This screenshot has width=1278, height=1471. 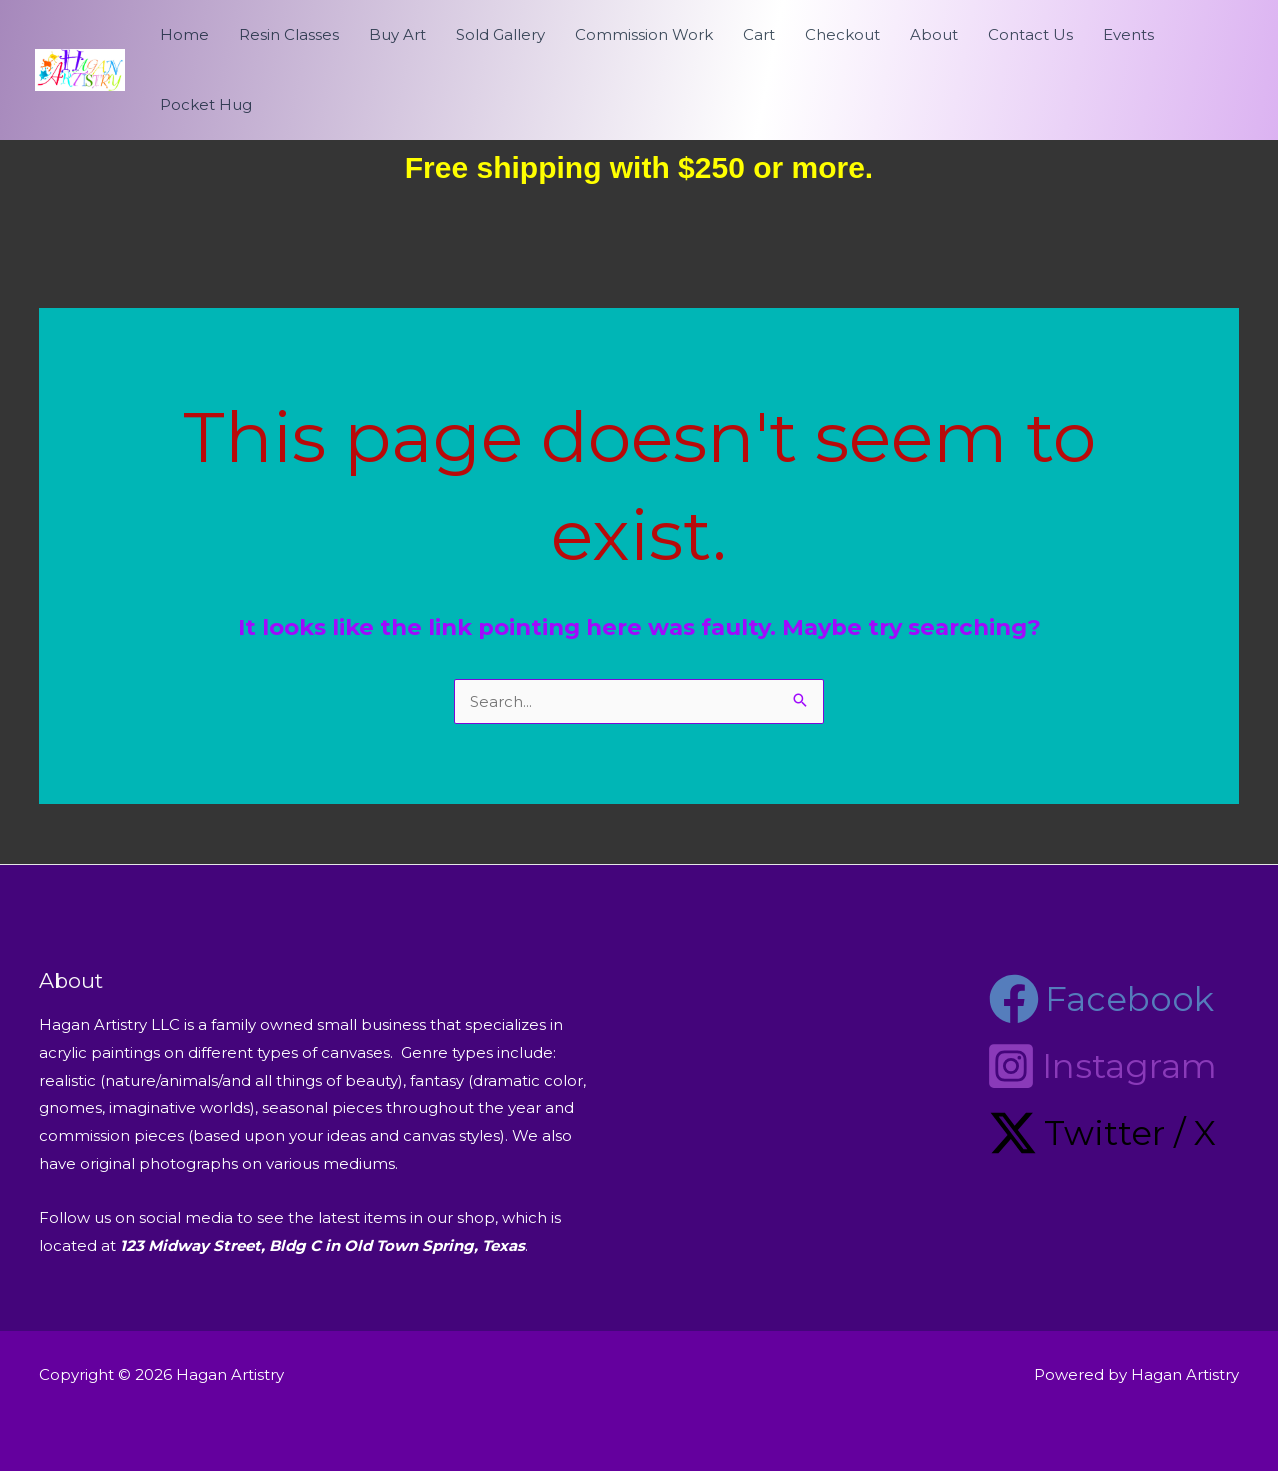 I want to click on [Facebook], so click(x=1101, y=999).